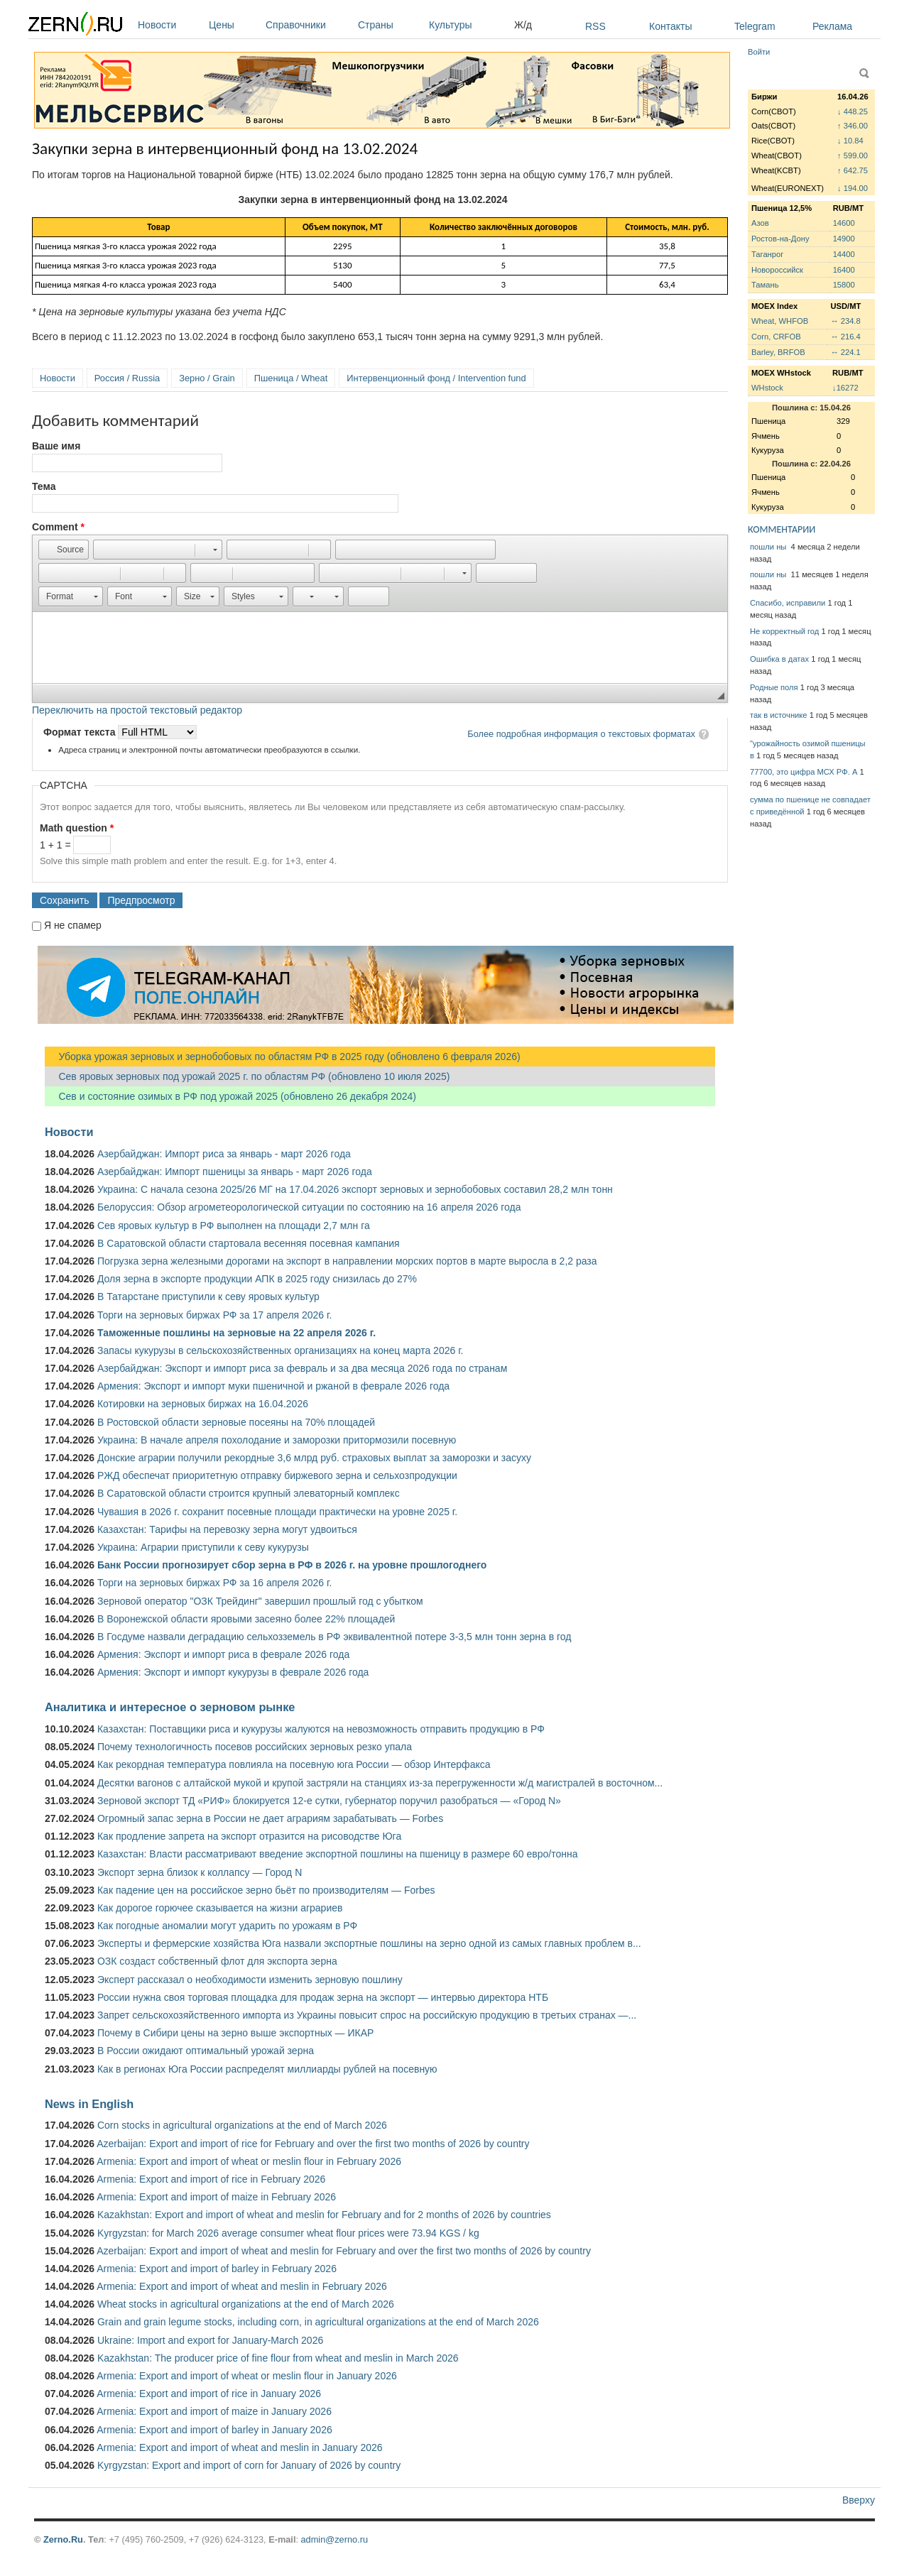  What do you see at coordinates (217, 2268) in the screenshot?
I see `Armenia: Export and import of barley in February 2026` at bounding box center [217, 2268].